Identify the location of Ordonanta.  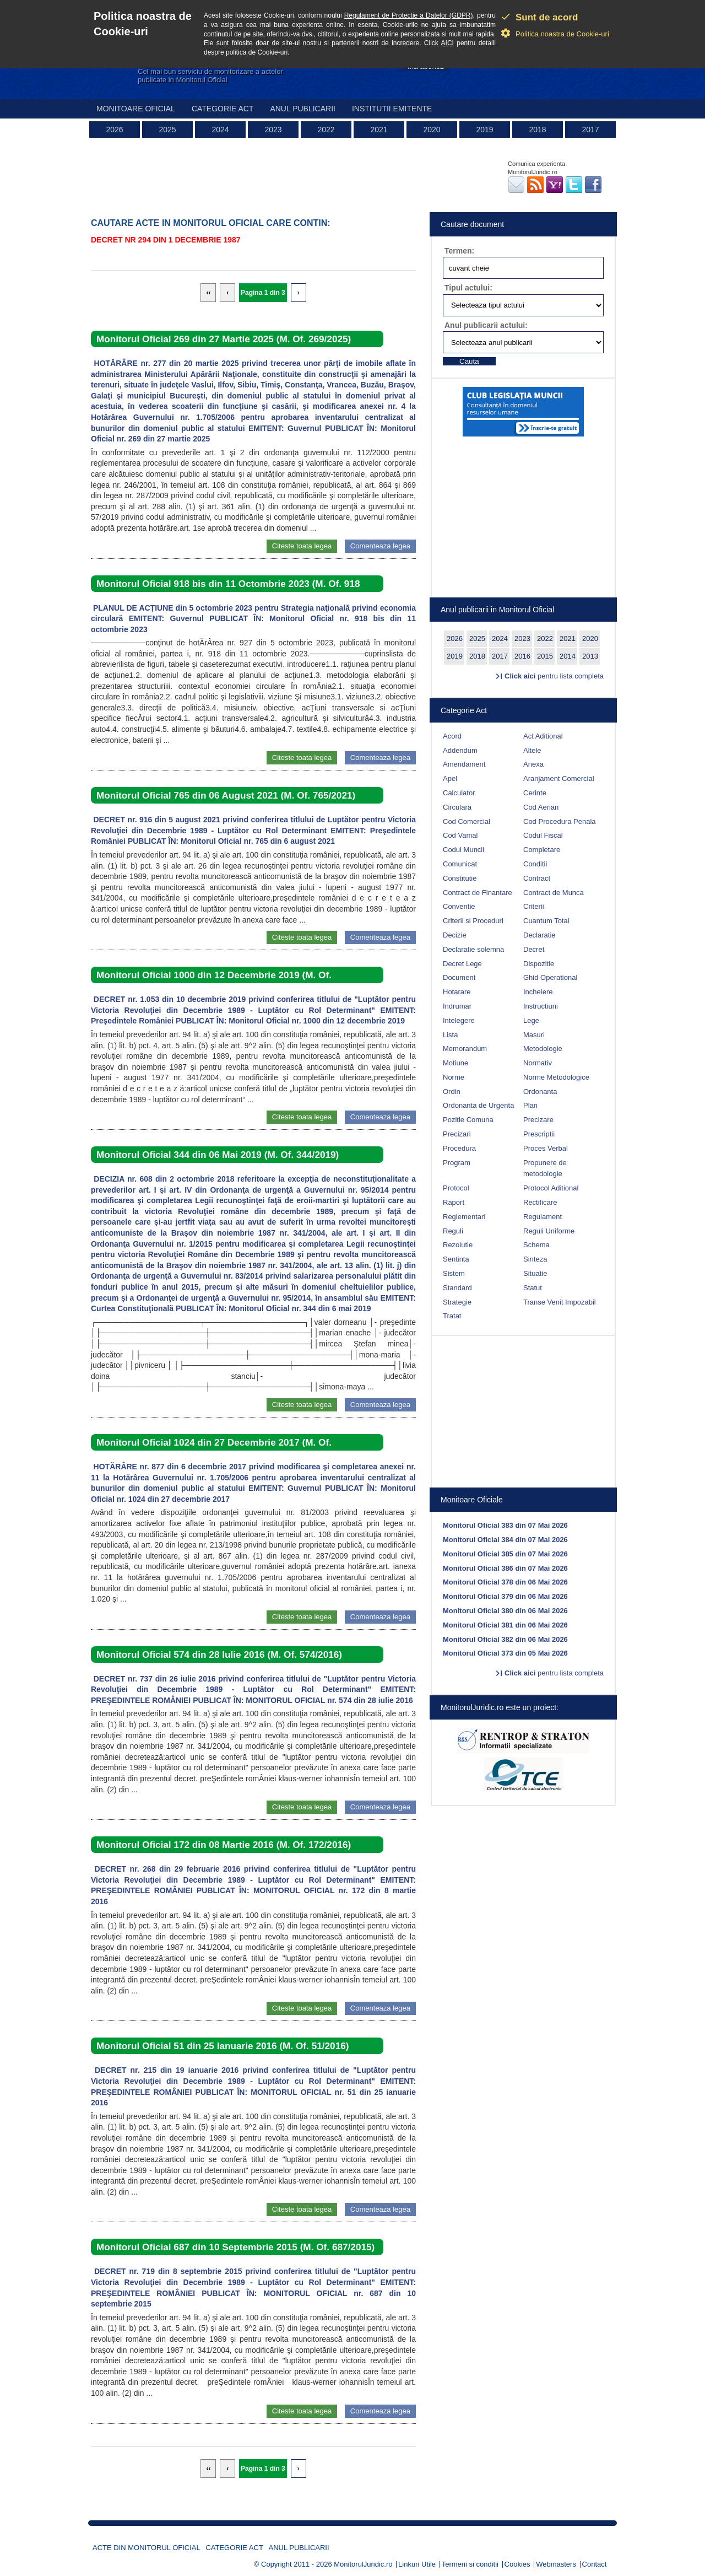
(540, 1091).